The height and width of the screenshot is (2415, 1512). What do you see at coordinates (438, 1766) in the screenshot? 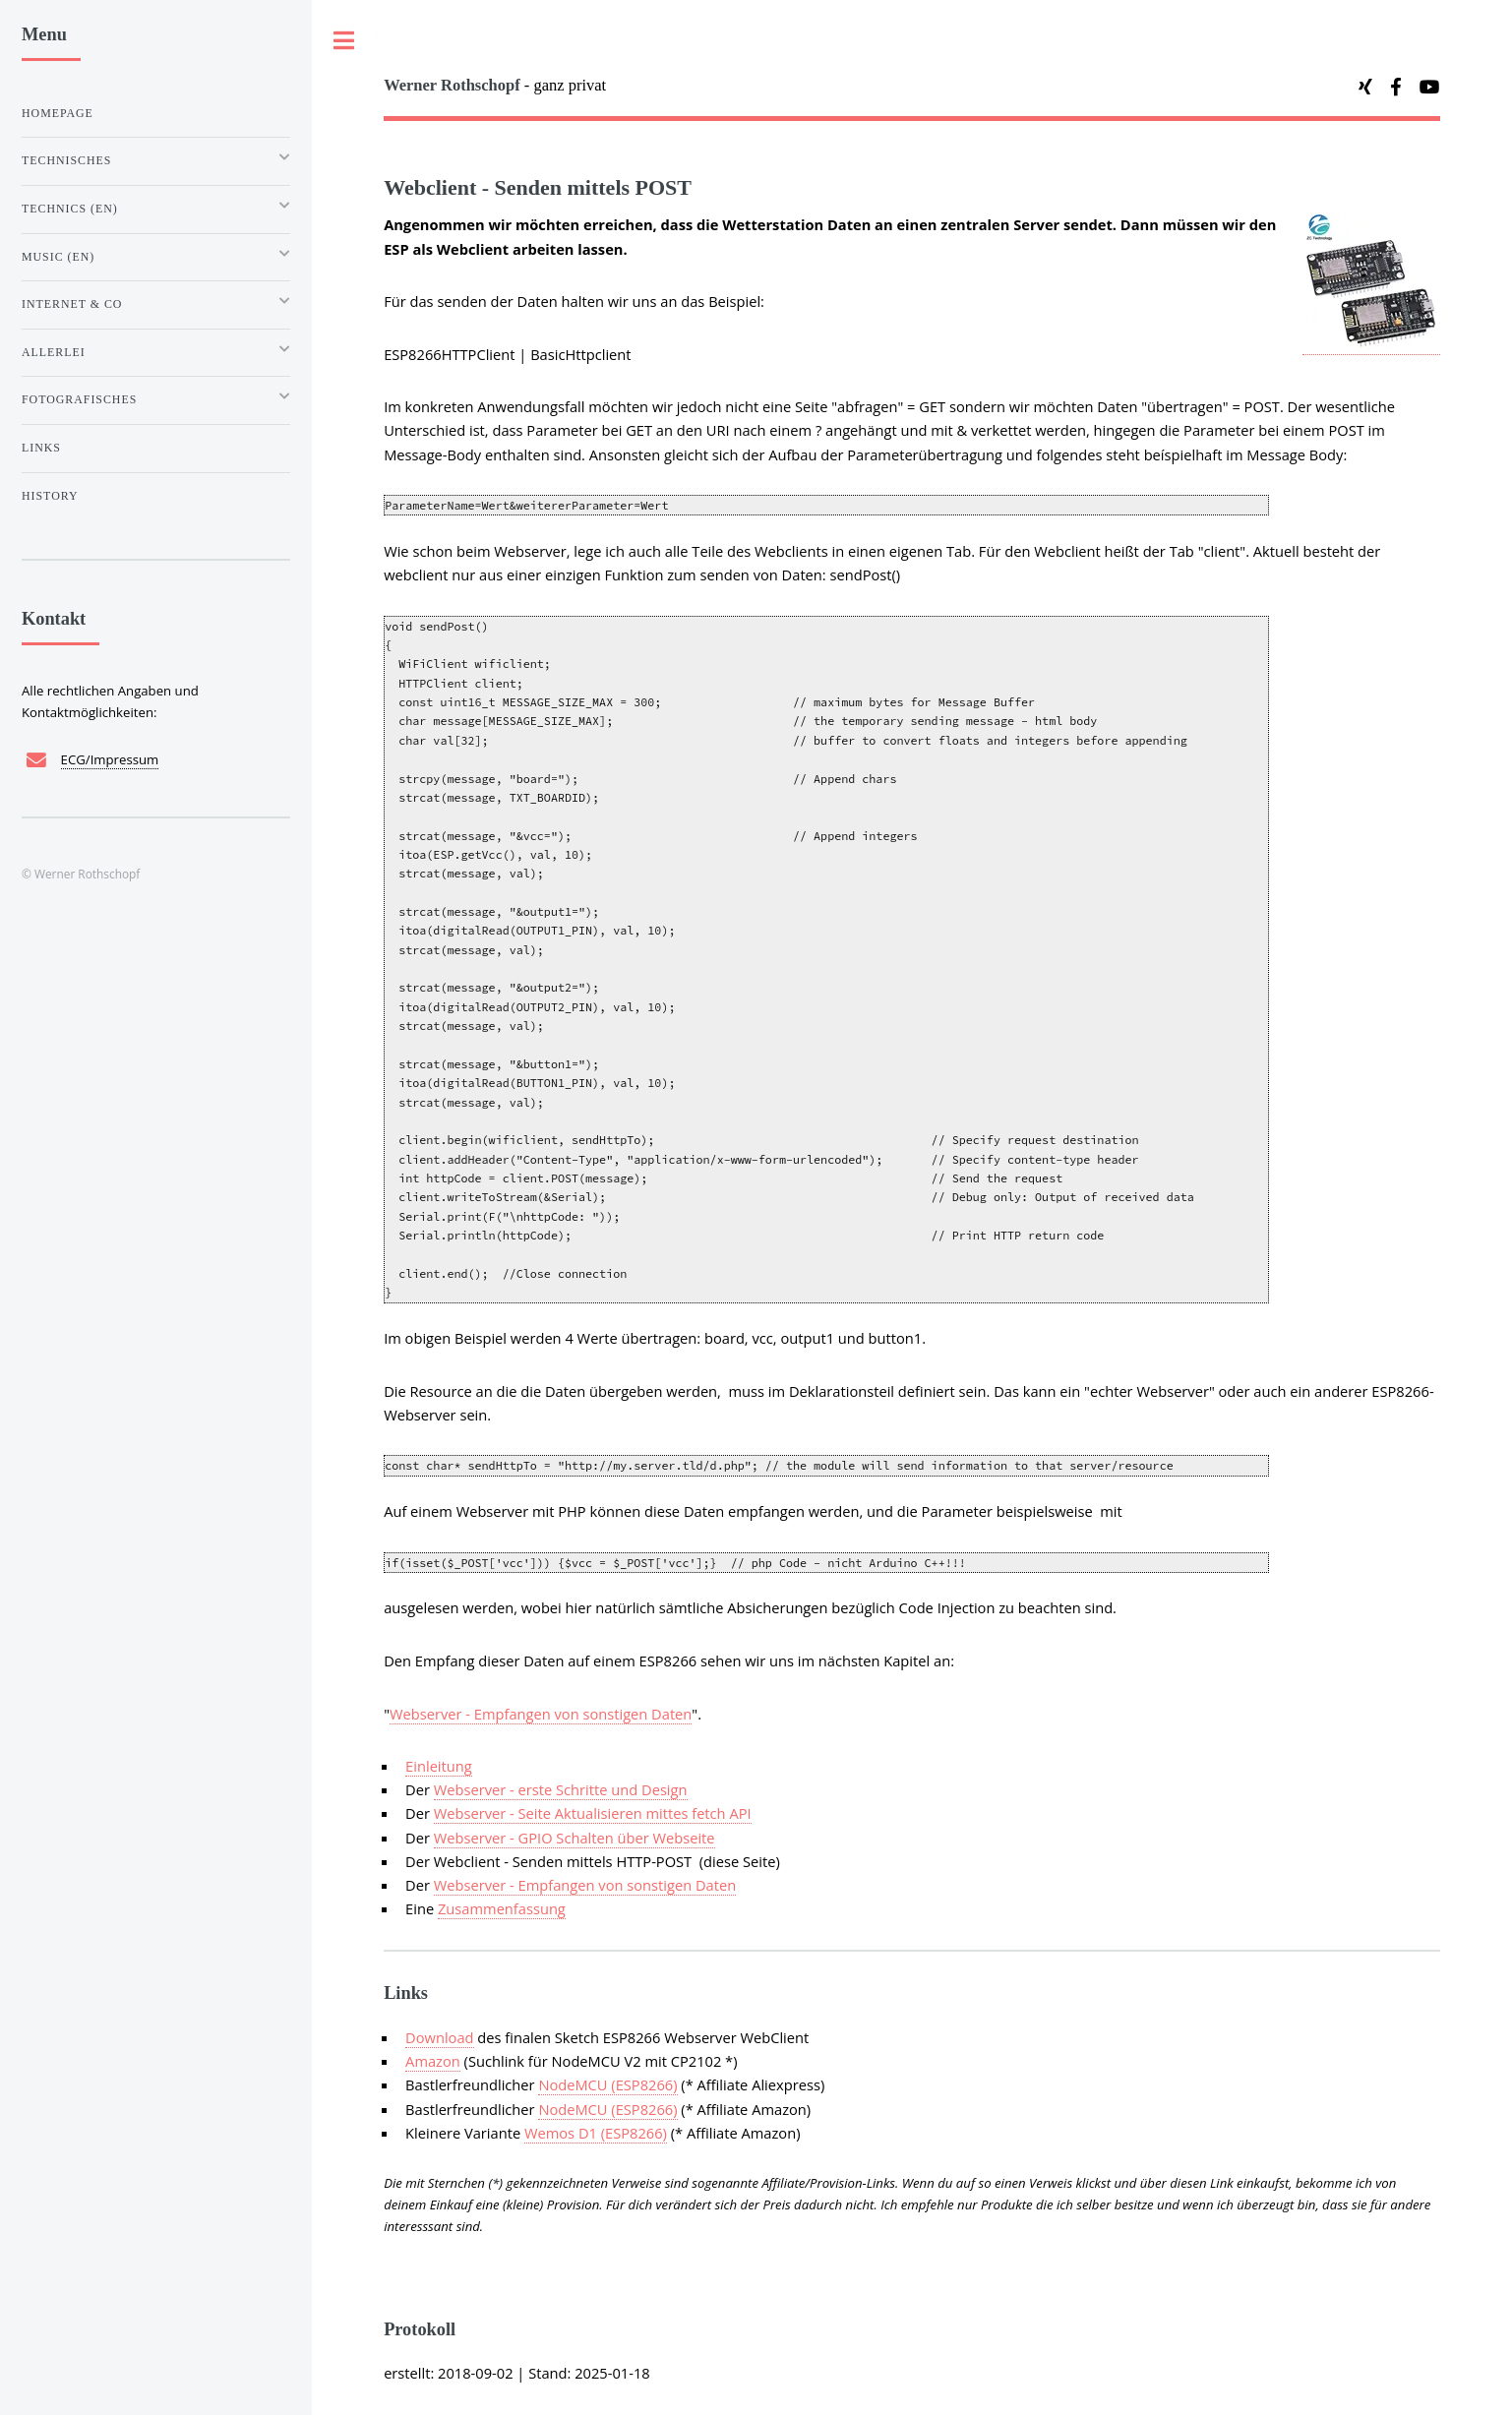
I see `Einleitung` at bounding box center [438, 1766].